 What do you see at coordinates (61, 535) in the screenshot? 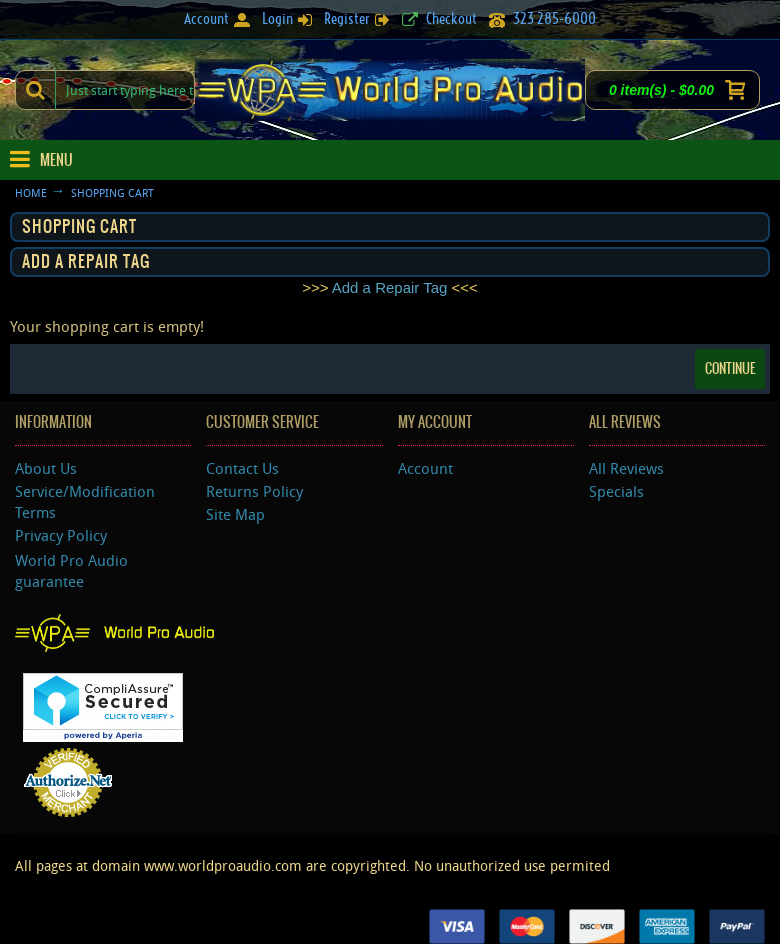
I see `Privacy Policy` at bounding box center [61, 535].